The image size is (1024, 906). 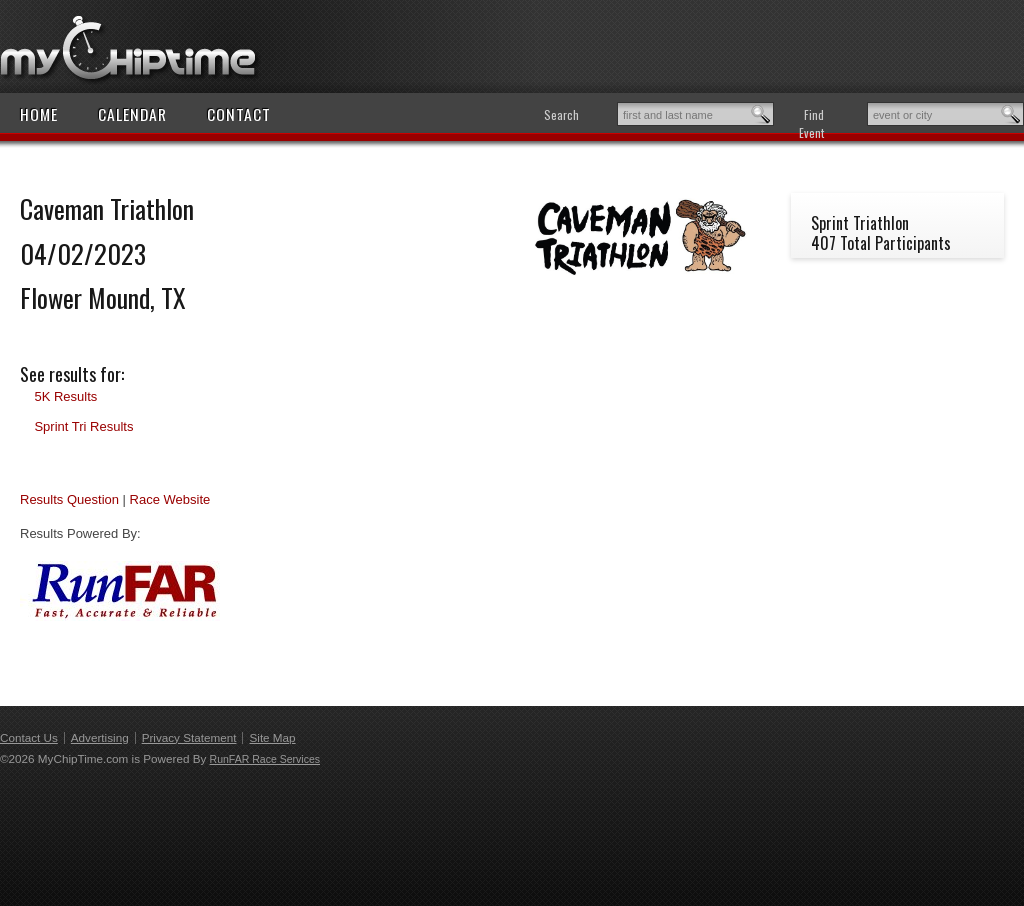 I want to click on RunFAR Race Services, so click(x=265, y=759).